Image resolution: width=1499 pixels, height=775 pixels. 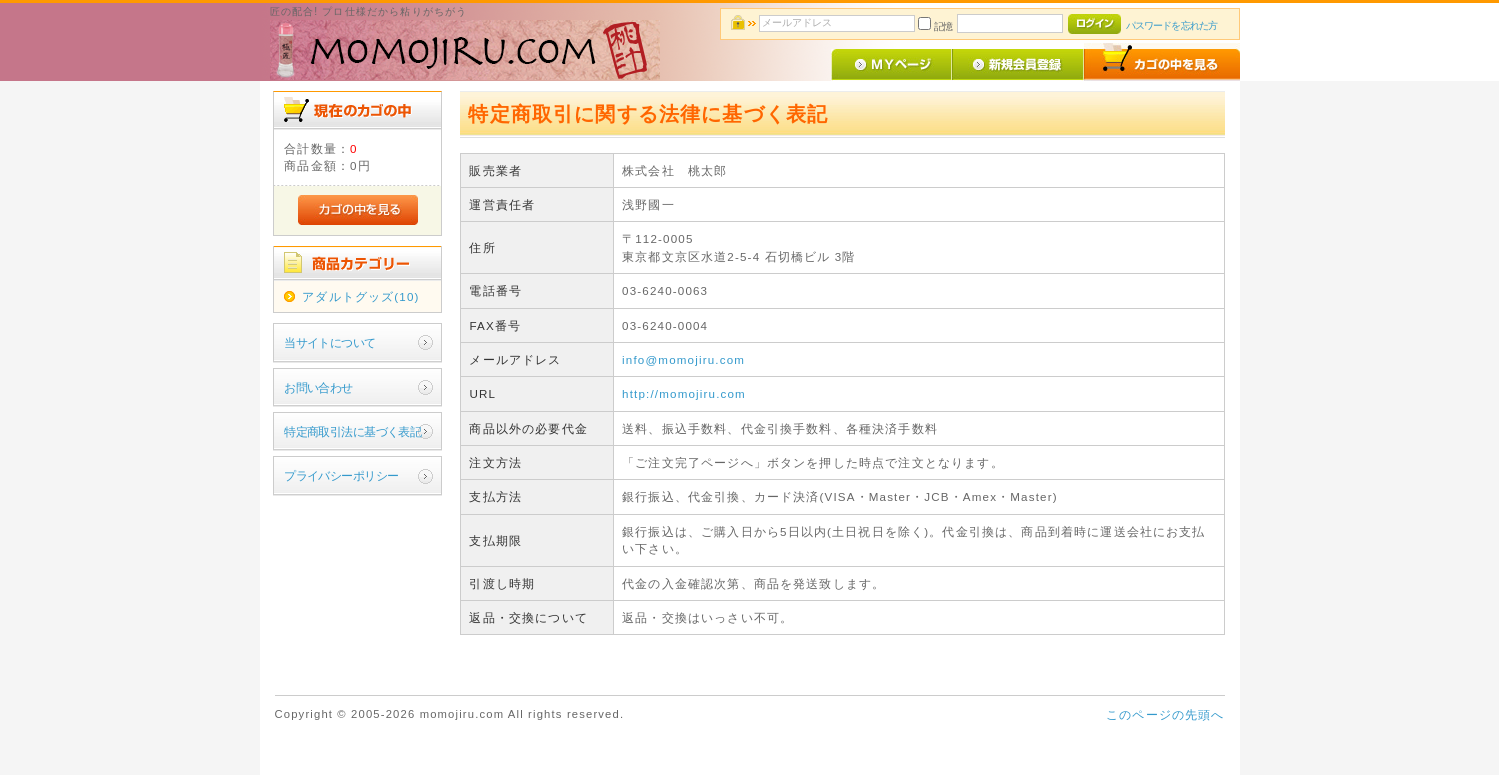 What do you see at coordinates (1165, 714) in the screenshot?
I see `このページの先頭へ` at bounding box center [1165, 714].